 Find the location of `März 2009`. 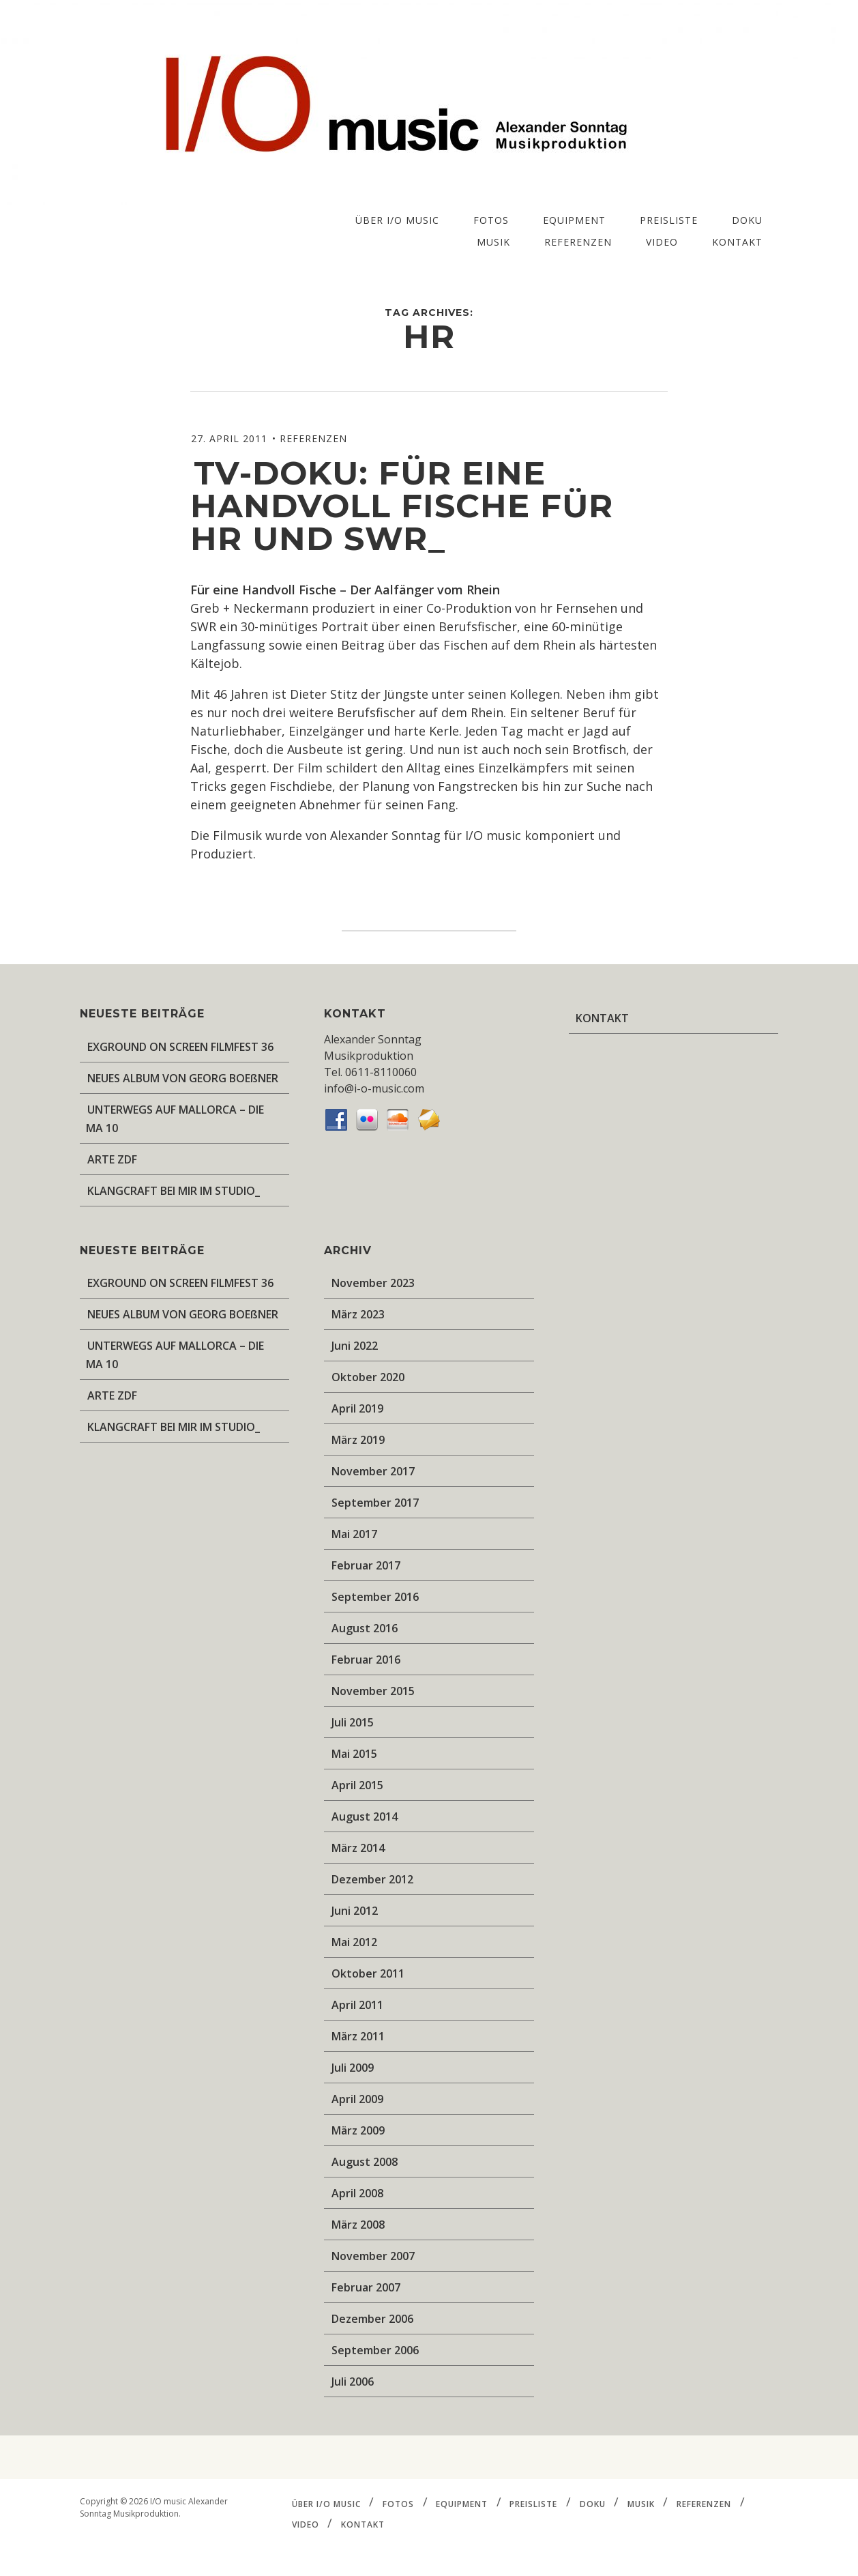

März 2009 is located at coordinates (358, 2130).